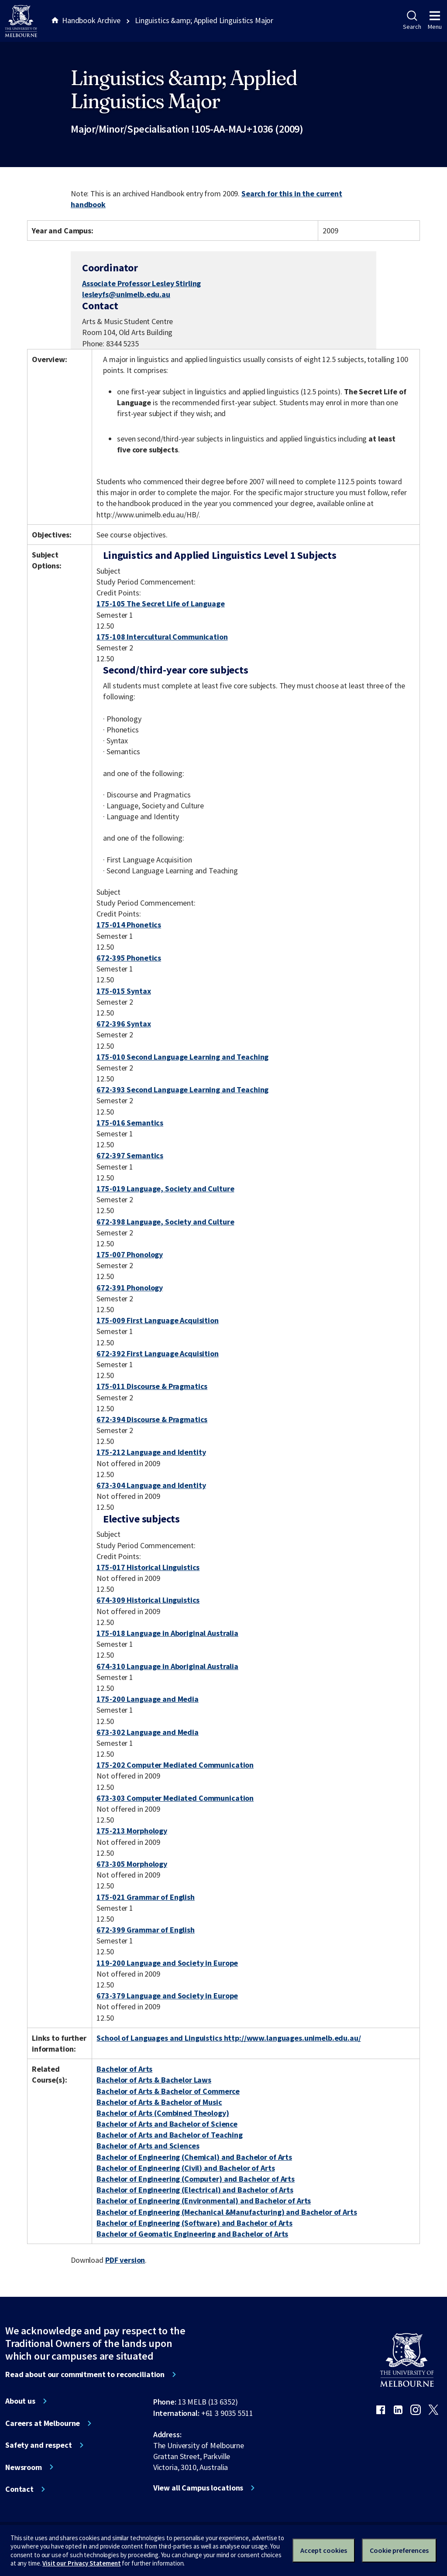 Image resolution: width=447 pixels, height=2576 pixels. Describe the element at coordinates (123, 991) in the screenshot. I see `175-015 Syntax` at that location.